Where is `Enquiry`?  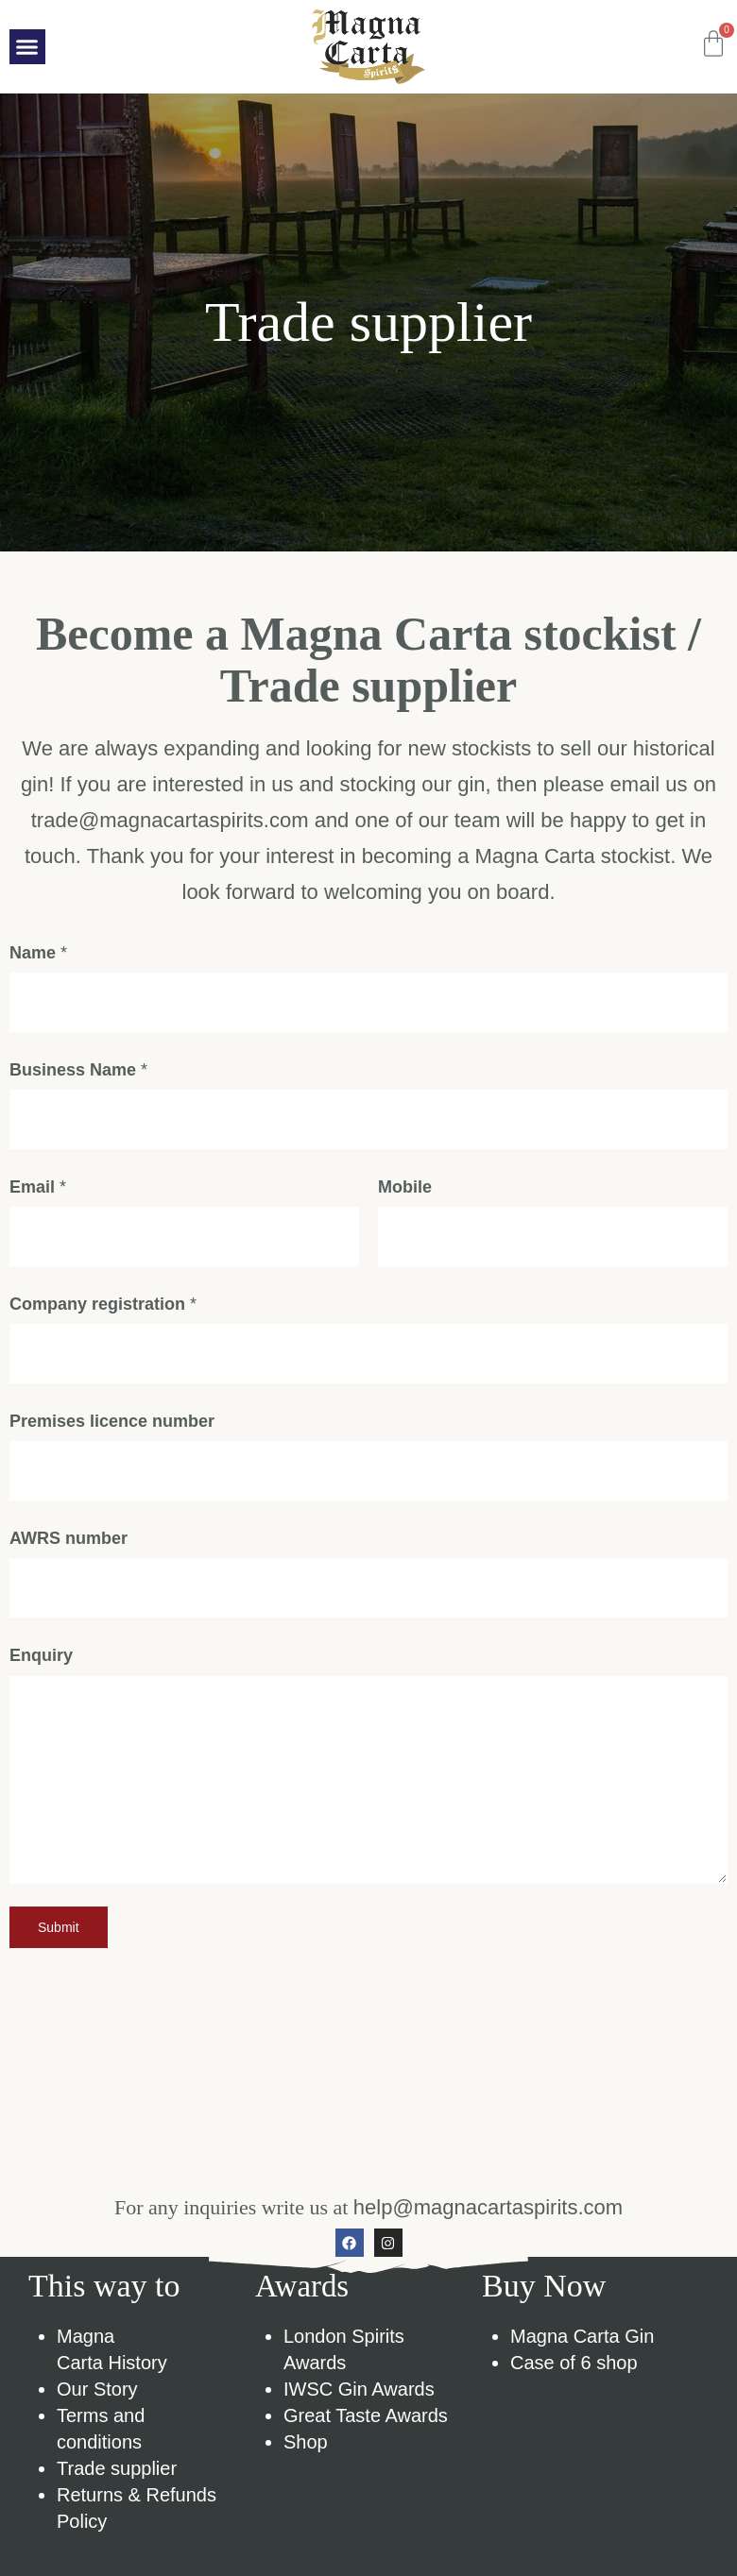 Enquiry is located at coordinates (41, 1687).